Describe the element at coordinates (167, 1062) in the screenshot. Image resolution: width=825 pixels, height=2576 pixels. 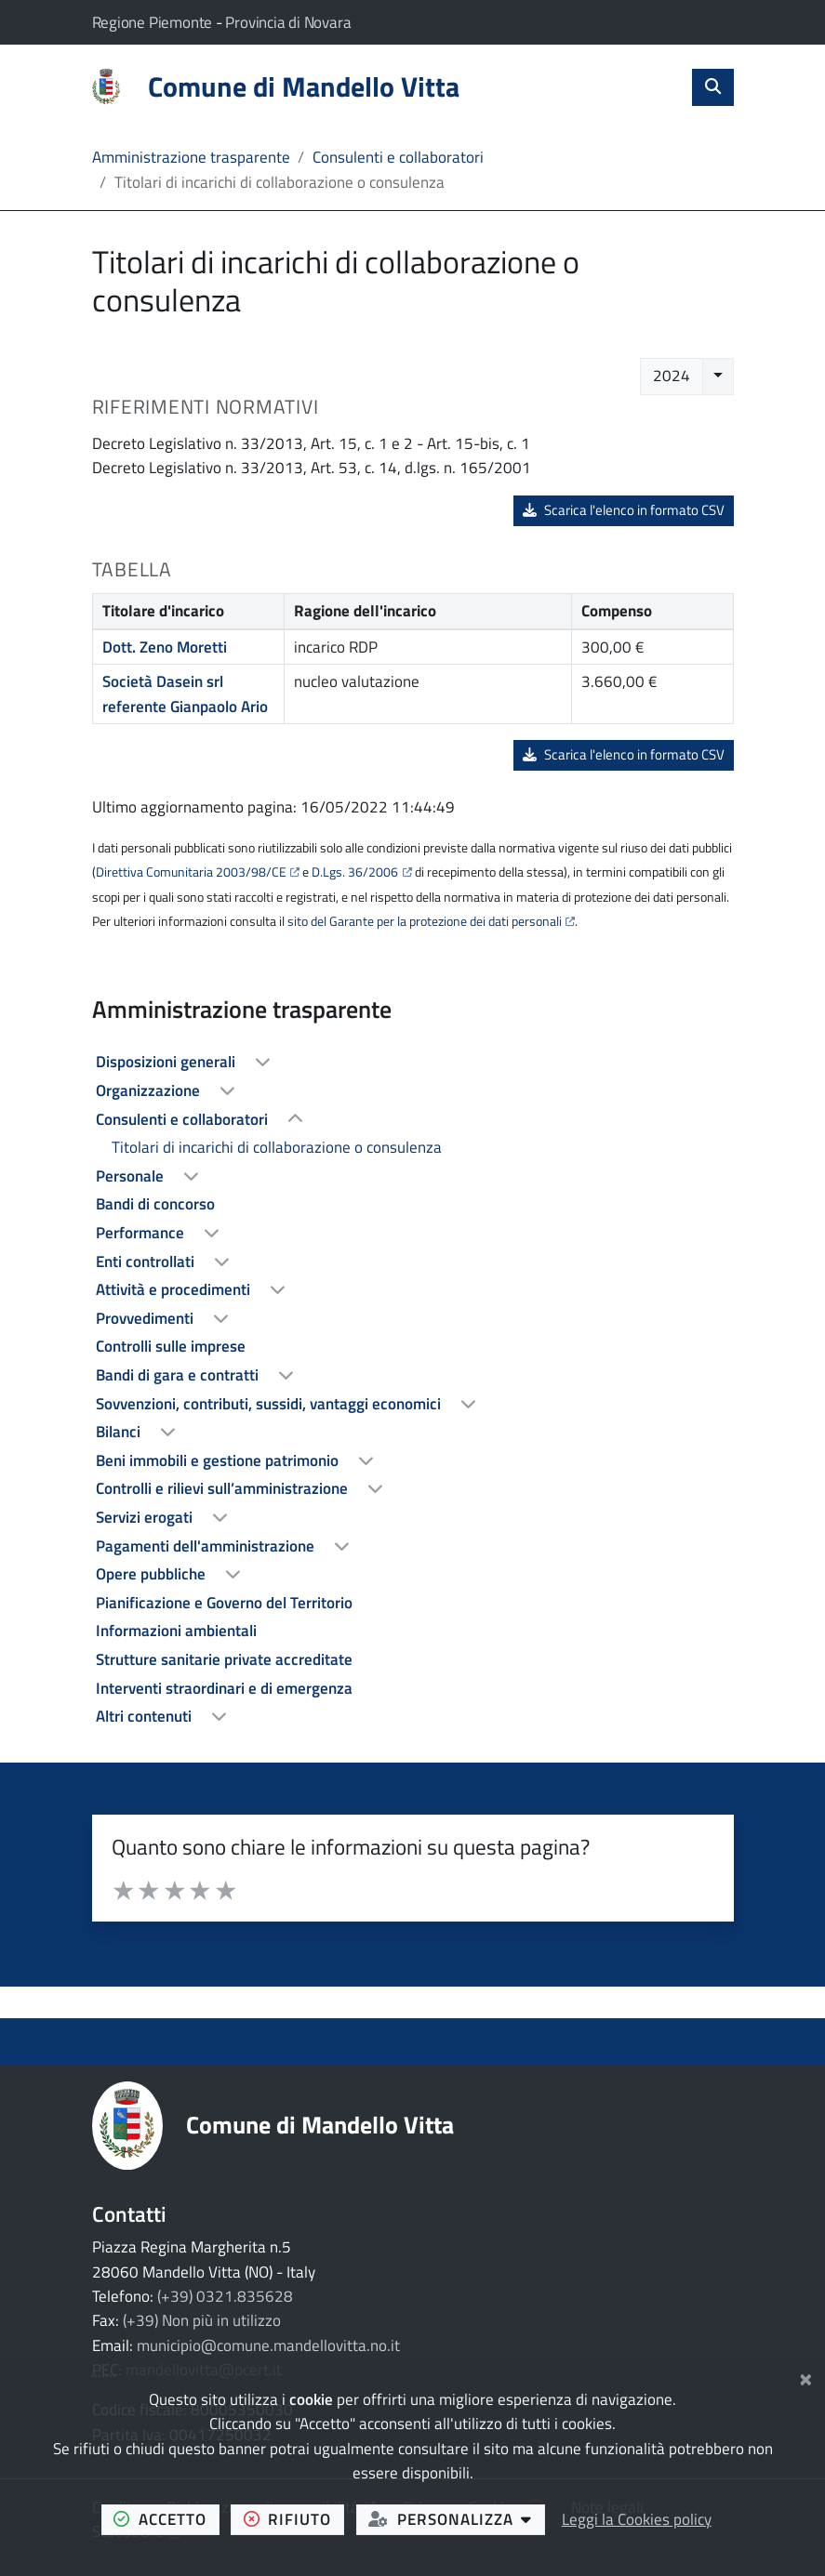
I see `Disposizioni generali` at that location.